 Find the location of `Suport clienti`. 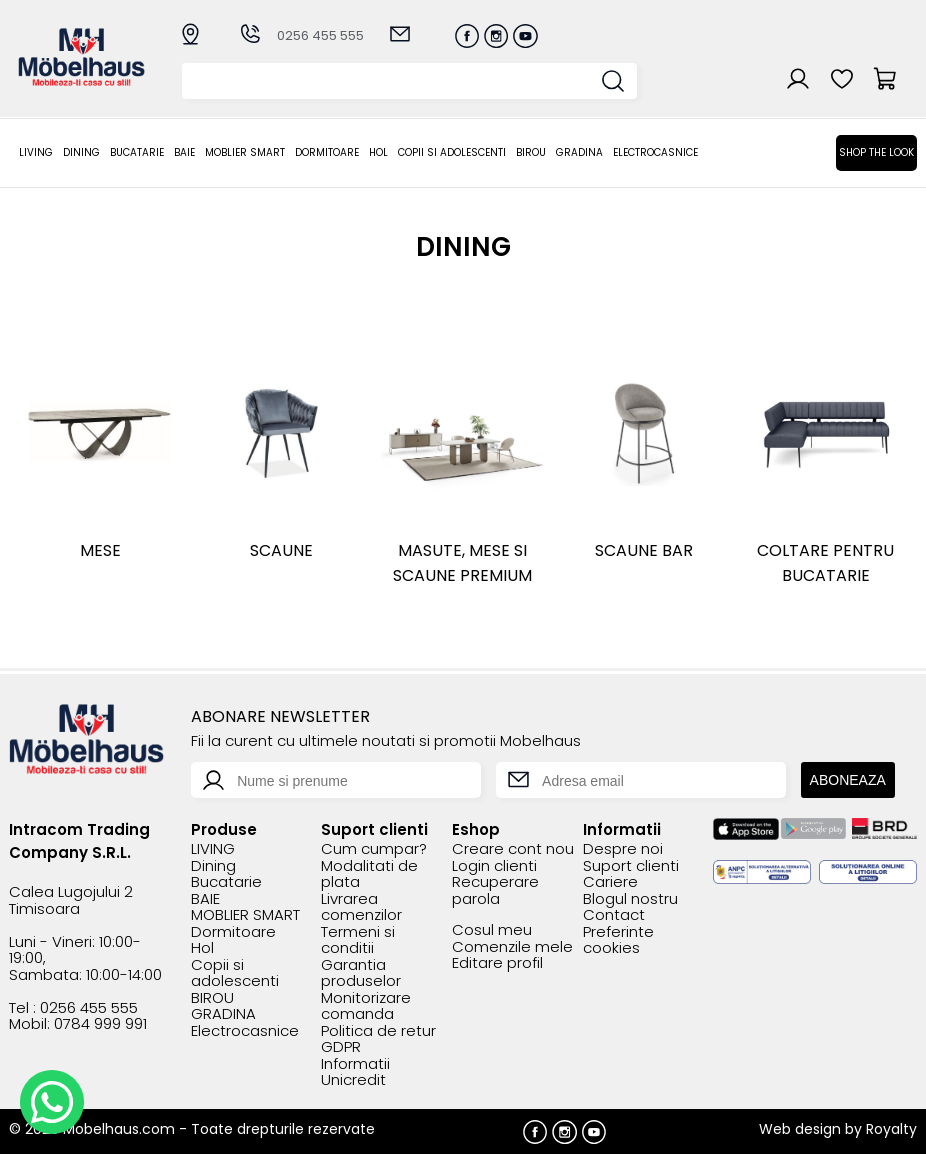

Suport clienti is located at coordinates (631, 866).